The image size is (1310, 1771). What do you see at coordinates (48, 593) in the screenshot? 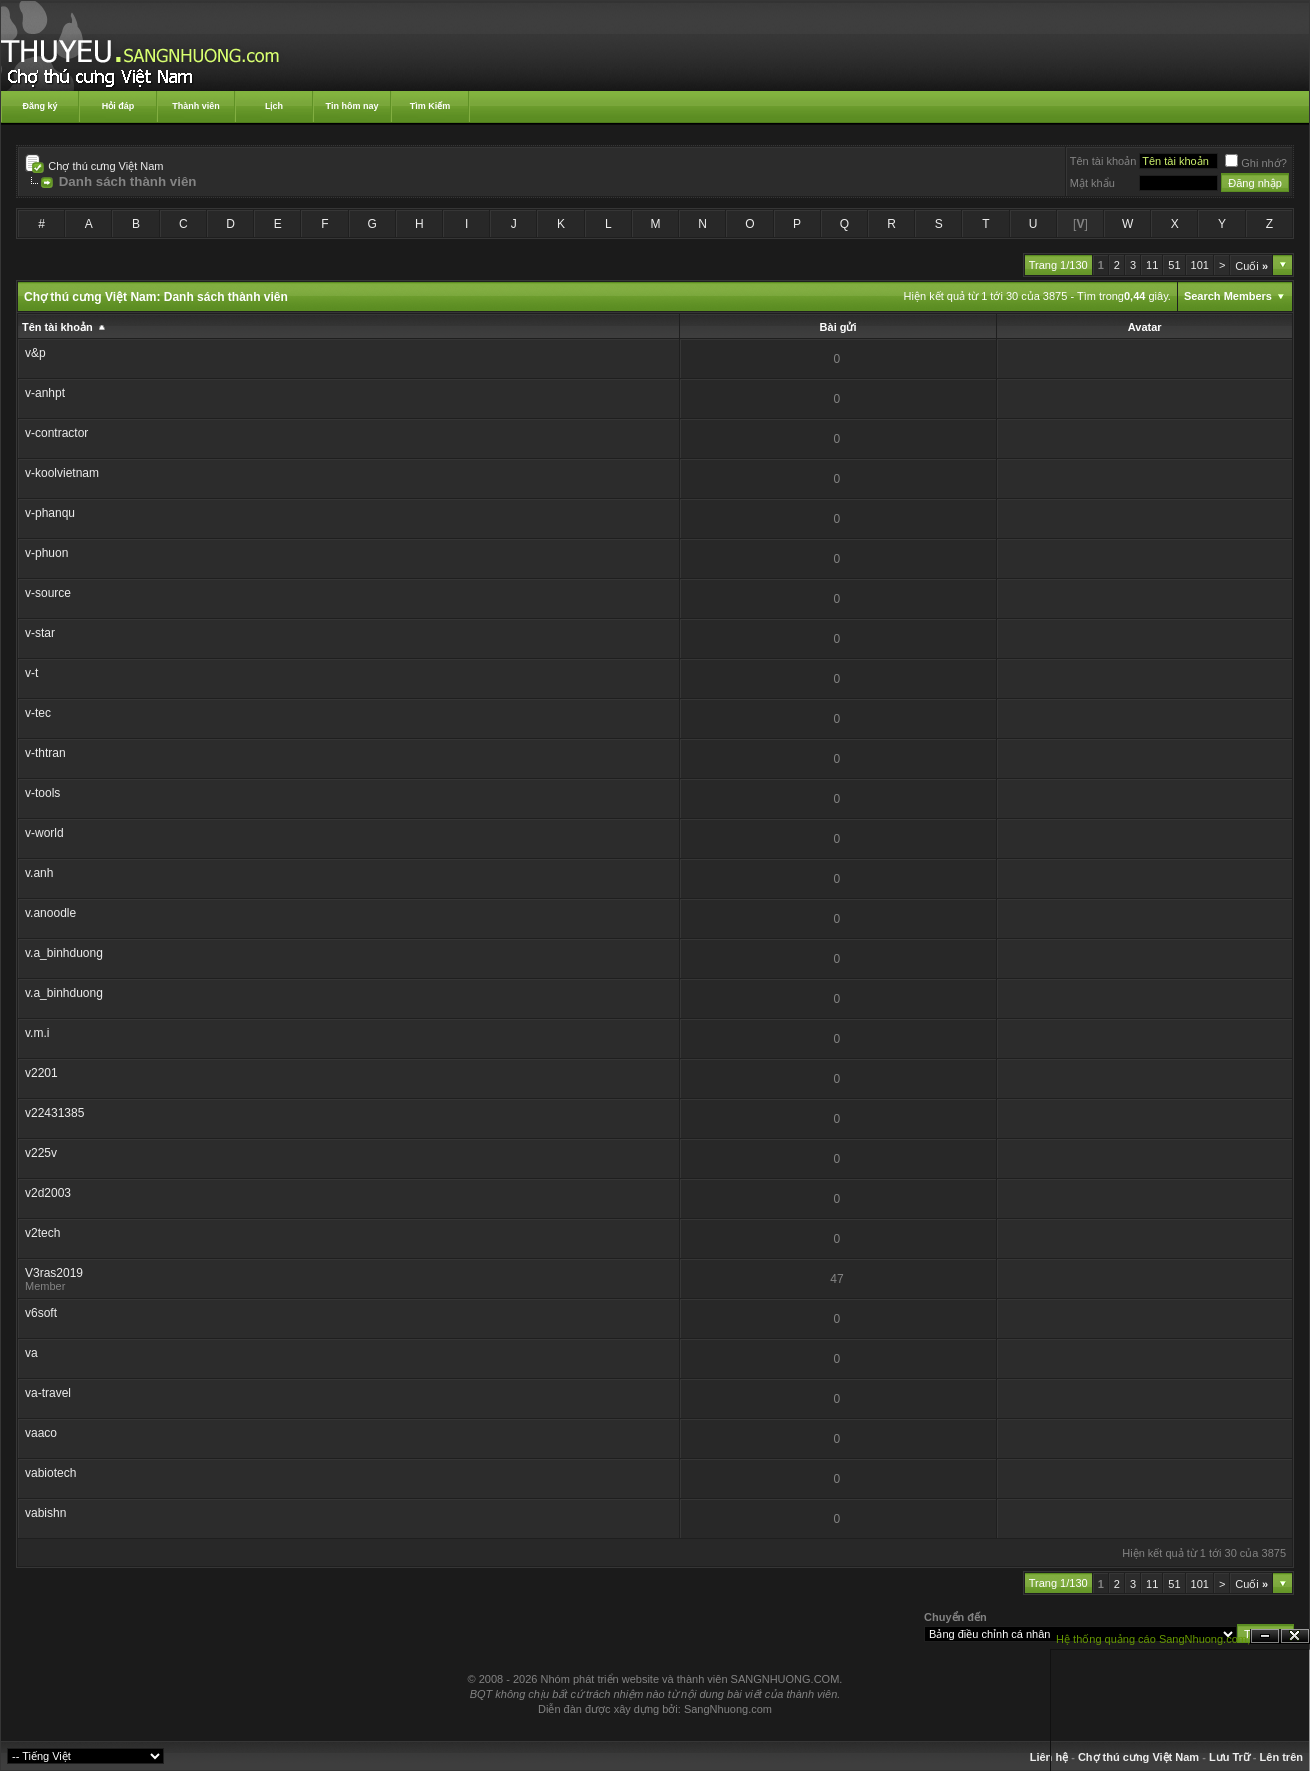
I see `v-source` at bounding box center [48, 593].